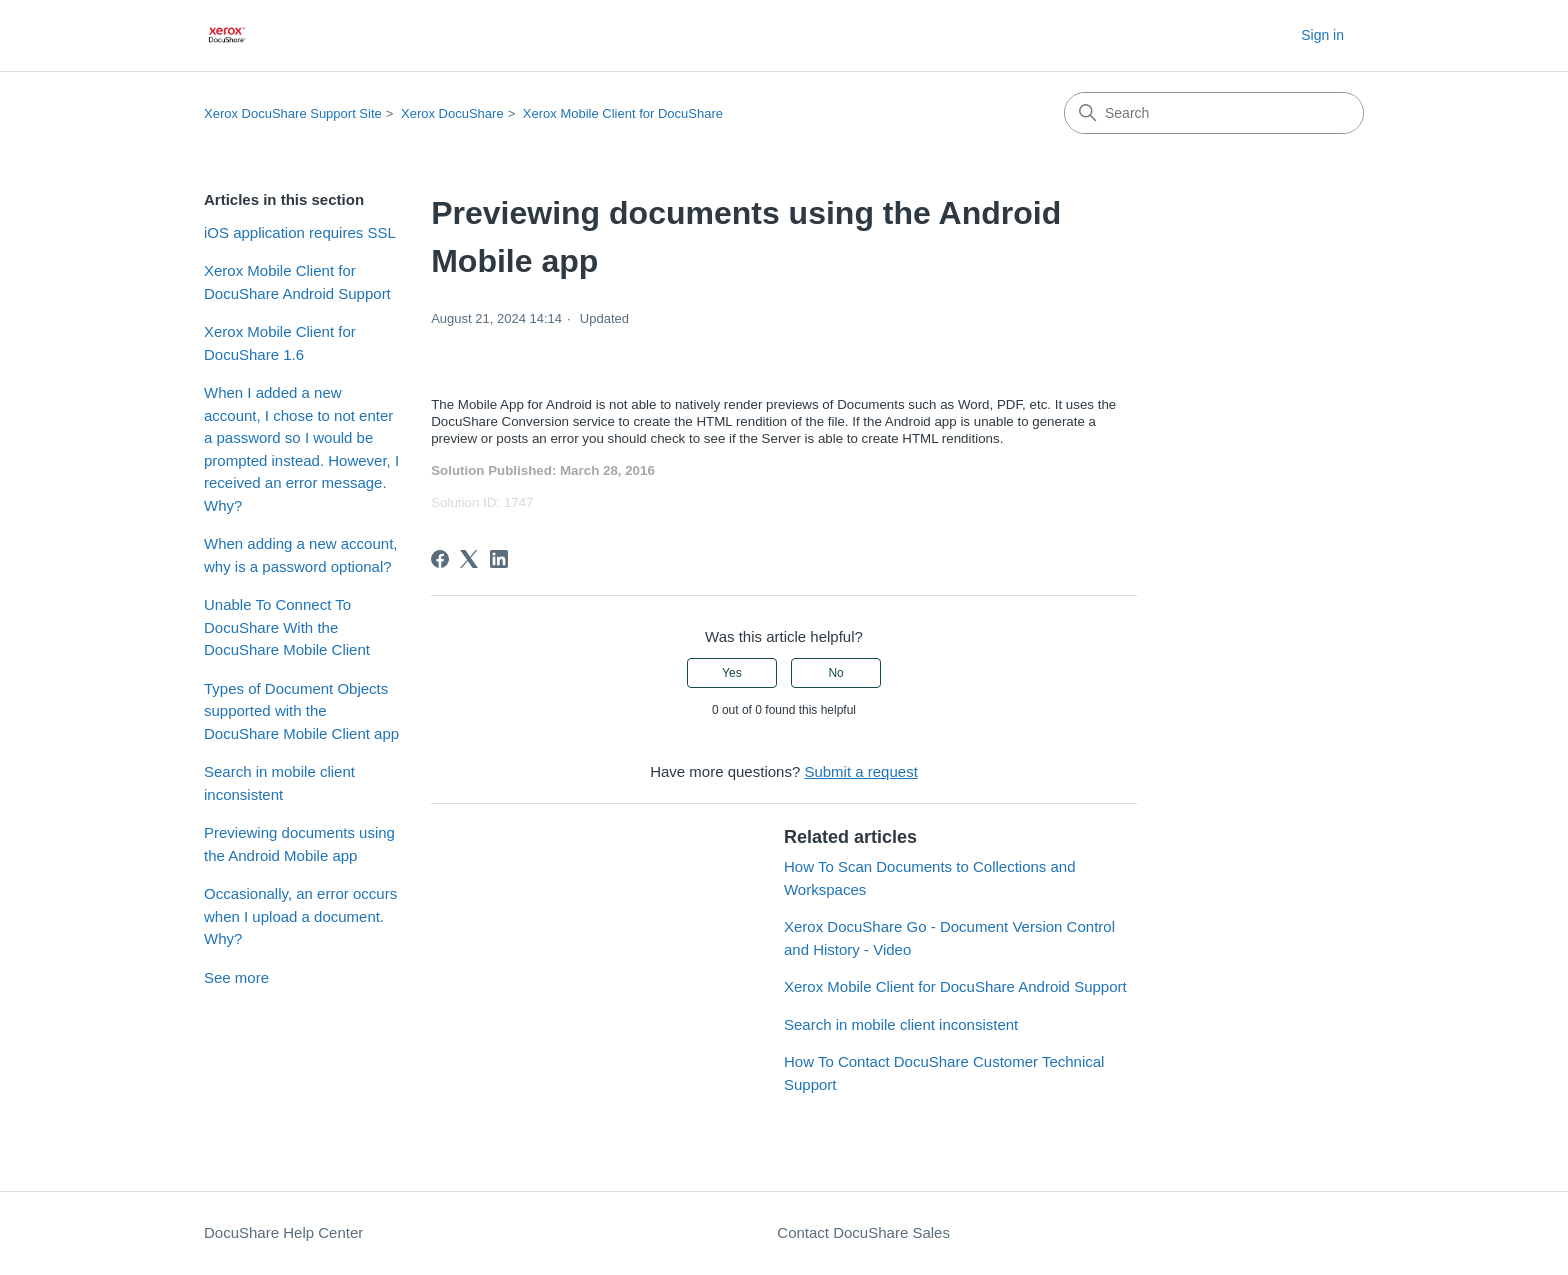 The height and width of the screenshot is (1275, 1568). I want to click on Contact DocuShare Sales, so click(863, 1232).